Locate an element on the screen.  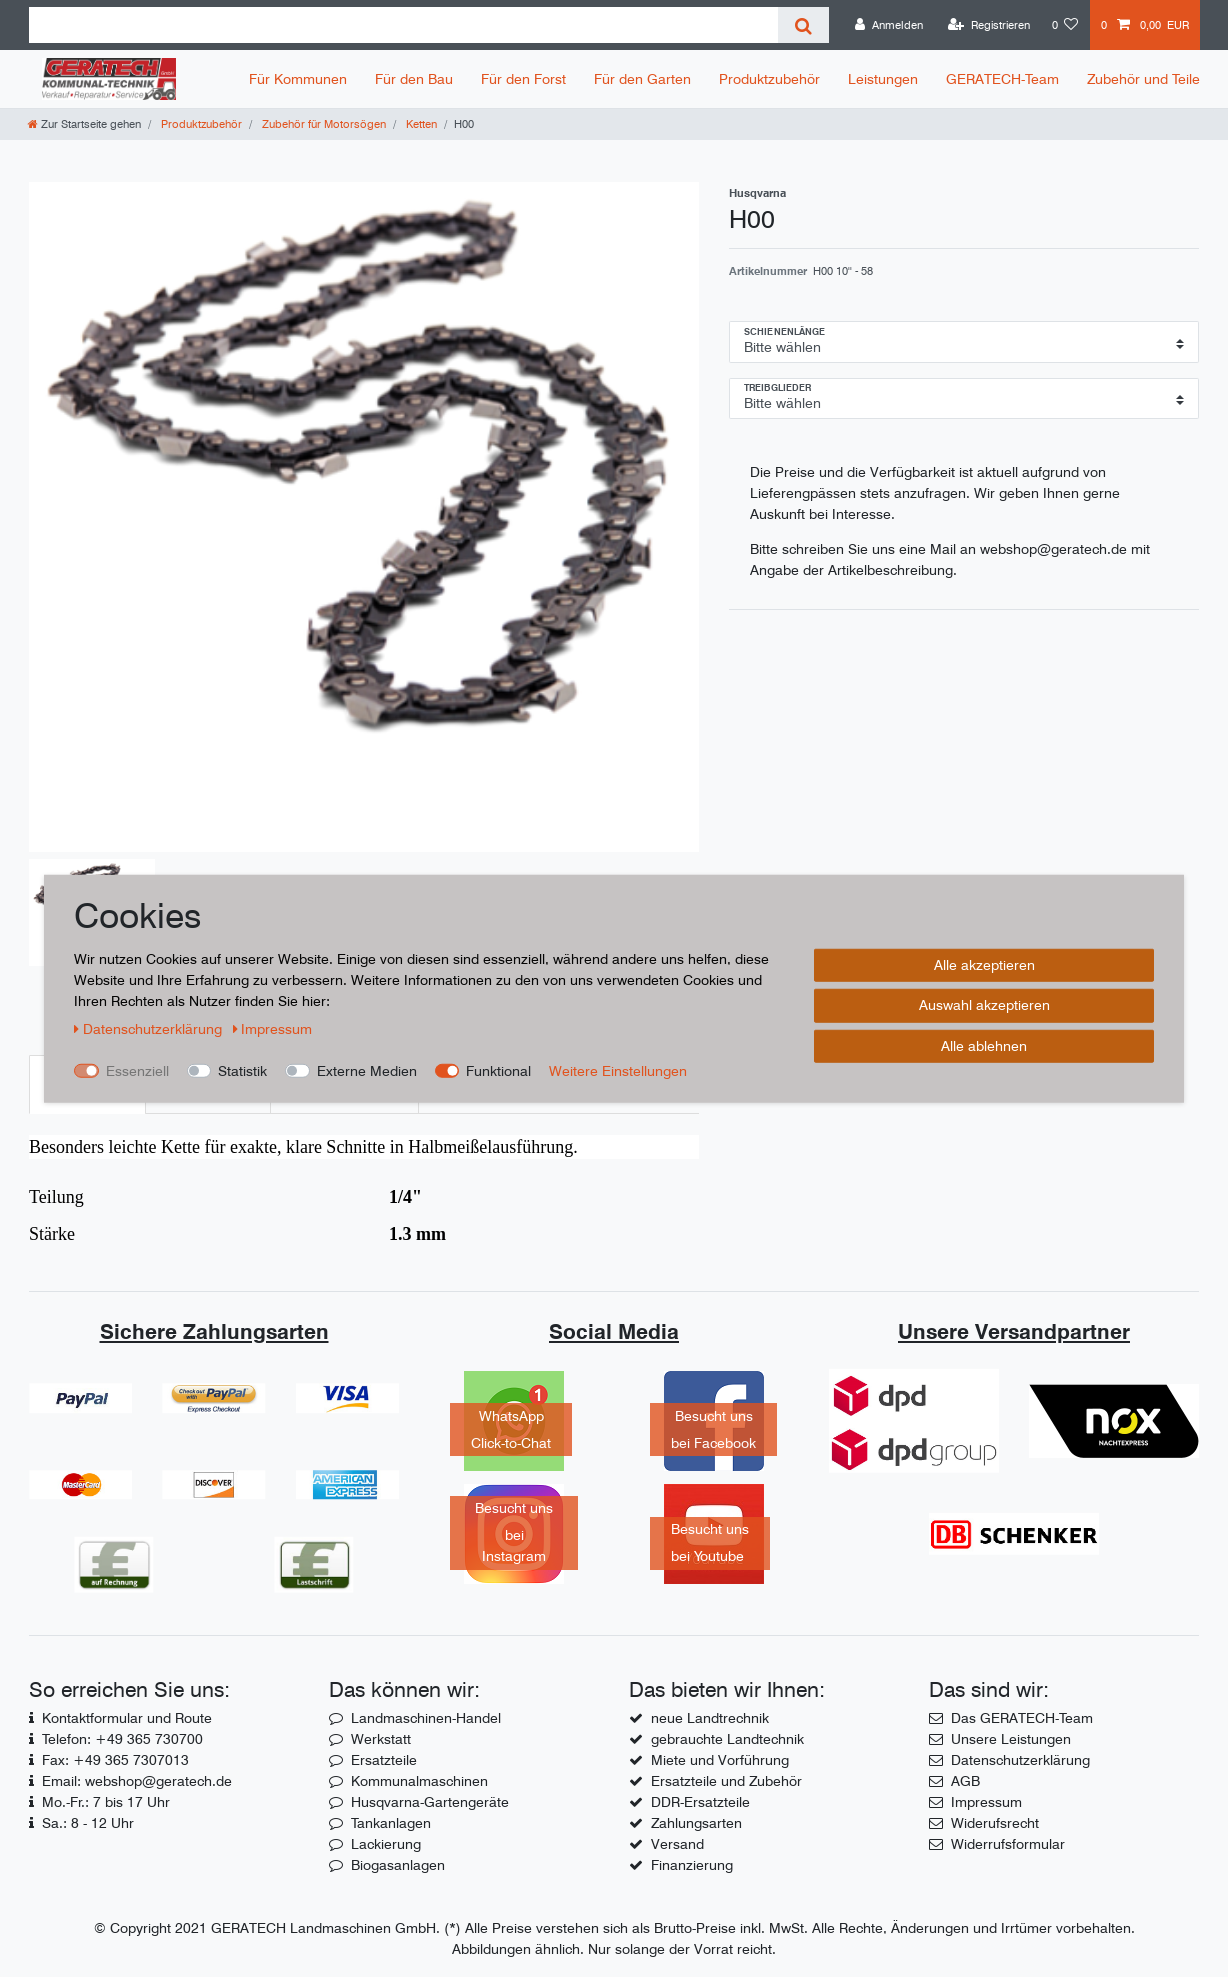
Für Kommunen is located at coordinates (298, 79).